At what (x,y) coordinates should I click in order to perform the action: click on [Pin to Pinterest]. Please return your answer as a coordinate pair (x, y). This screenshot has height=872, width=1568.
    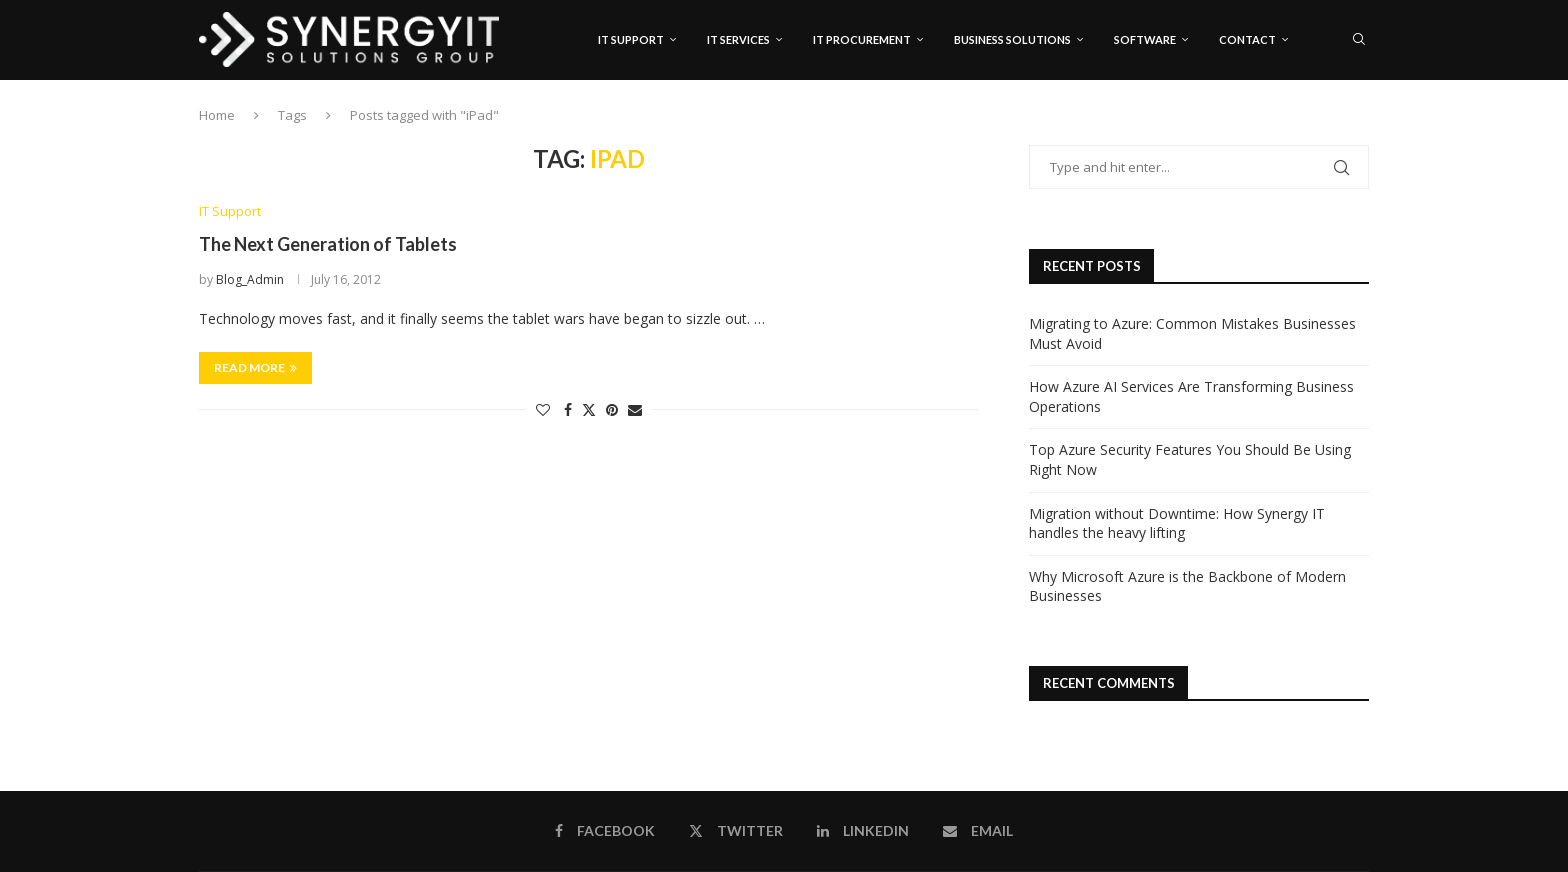
    Looking at the image, I should click on (612, 409).